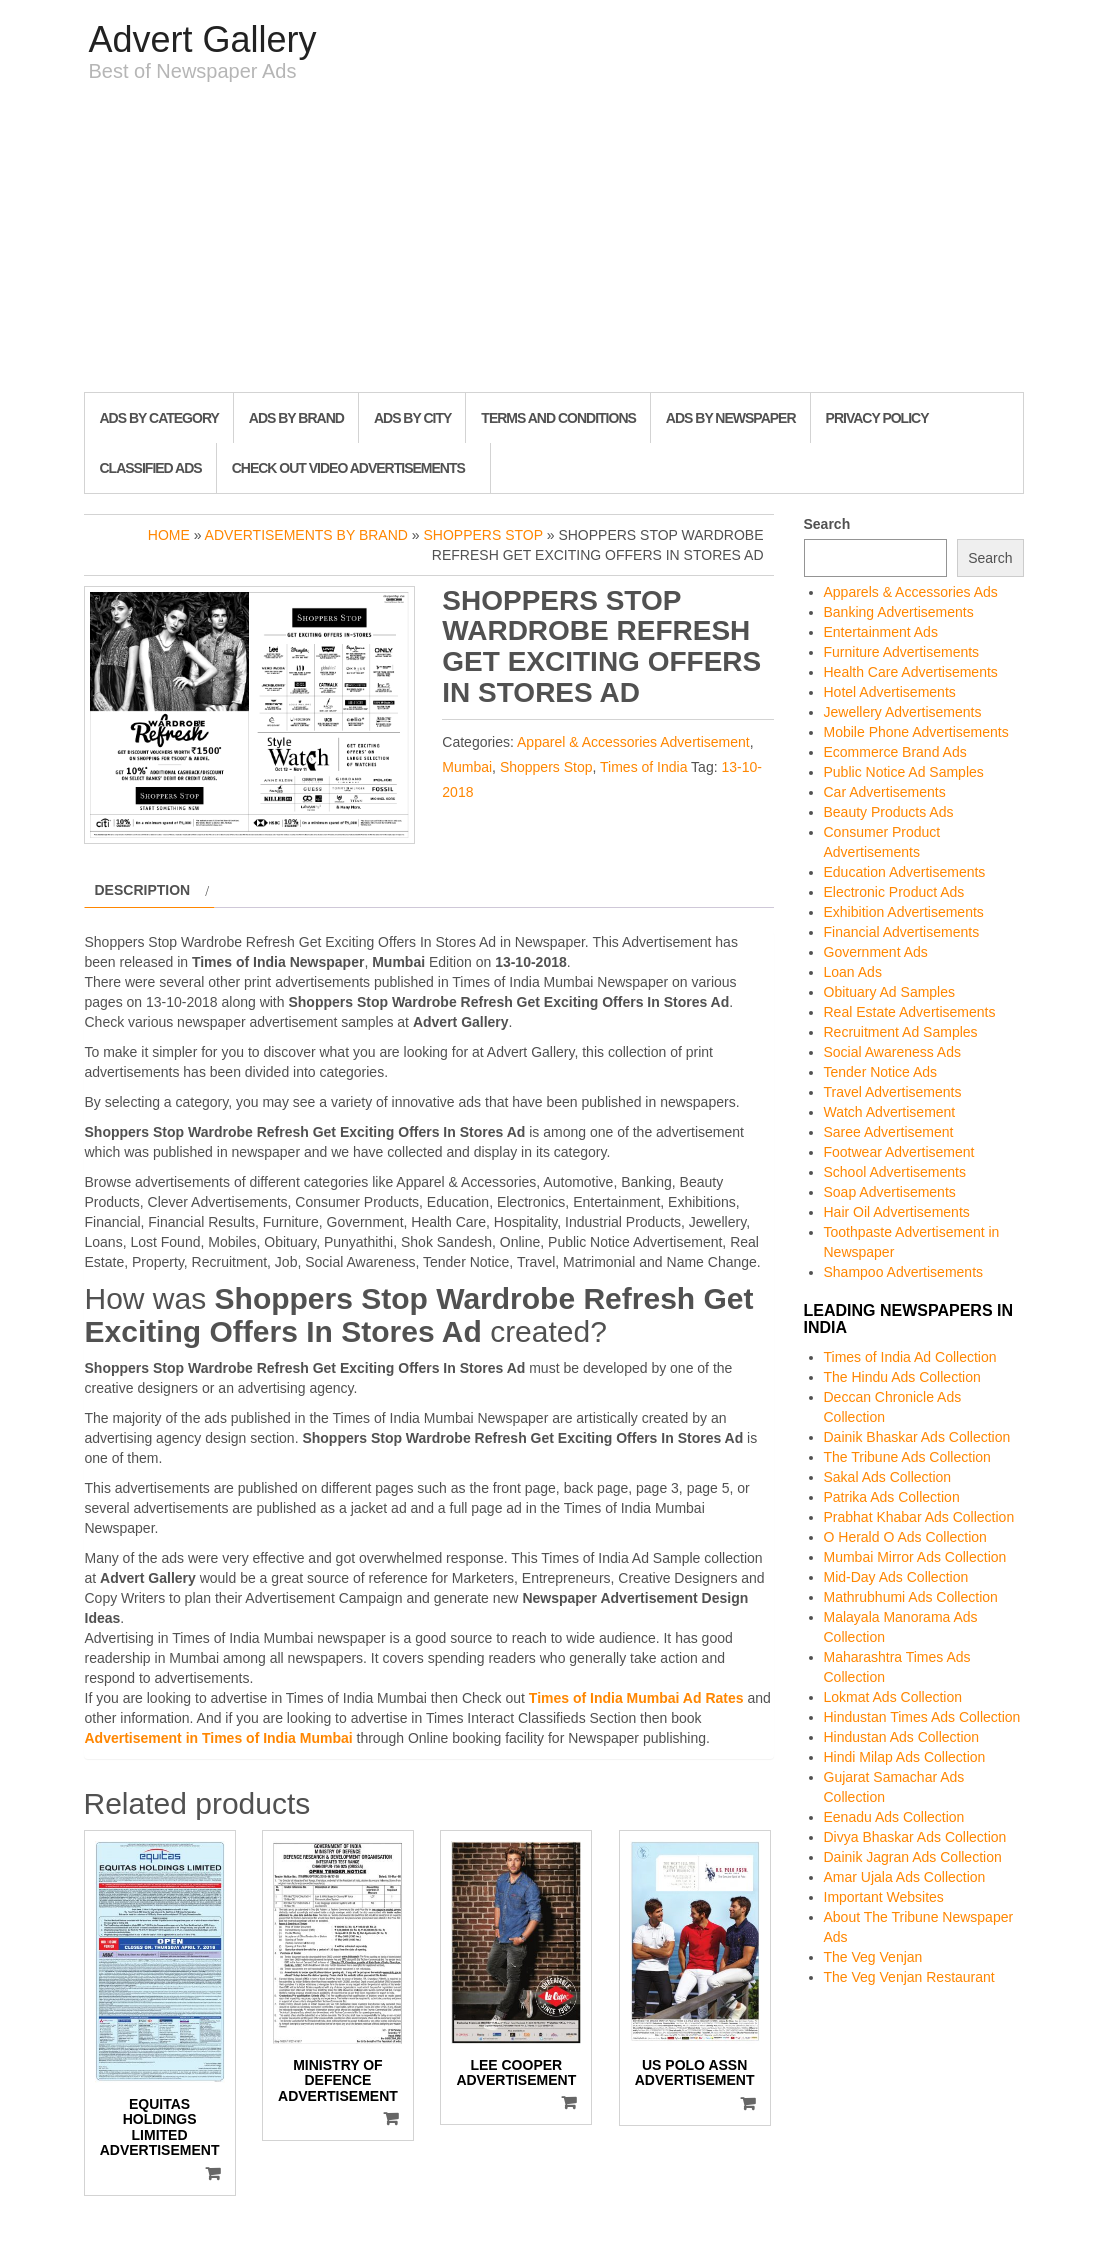 This screenshot has width=1107, height=2252. What do you see at coordinates (893, 1052) in the screenshot?
I see `Social Awareness Ads` at bounding box center [893, 1052].